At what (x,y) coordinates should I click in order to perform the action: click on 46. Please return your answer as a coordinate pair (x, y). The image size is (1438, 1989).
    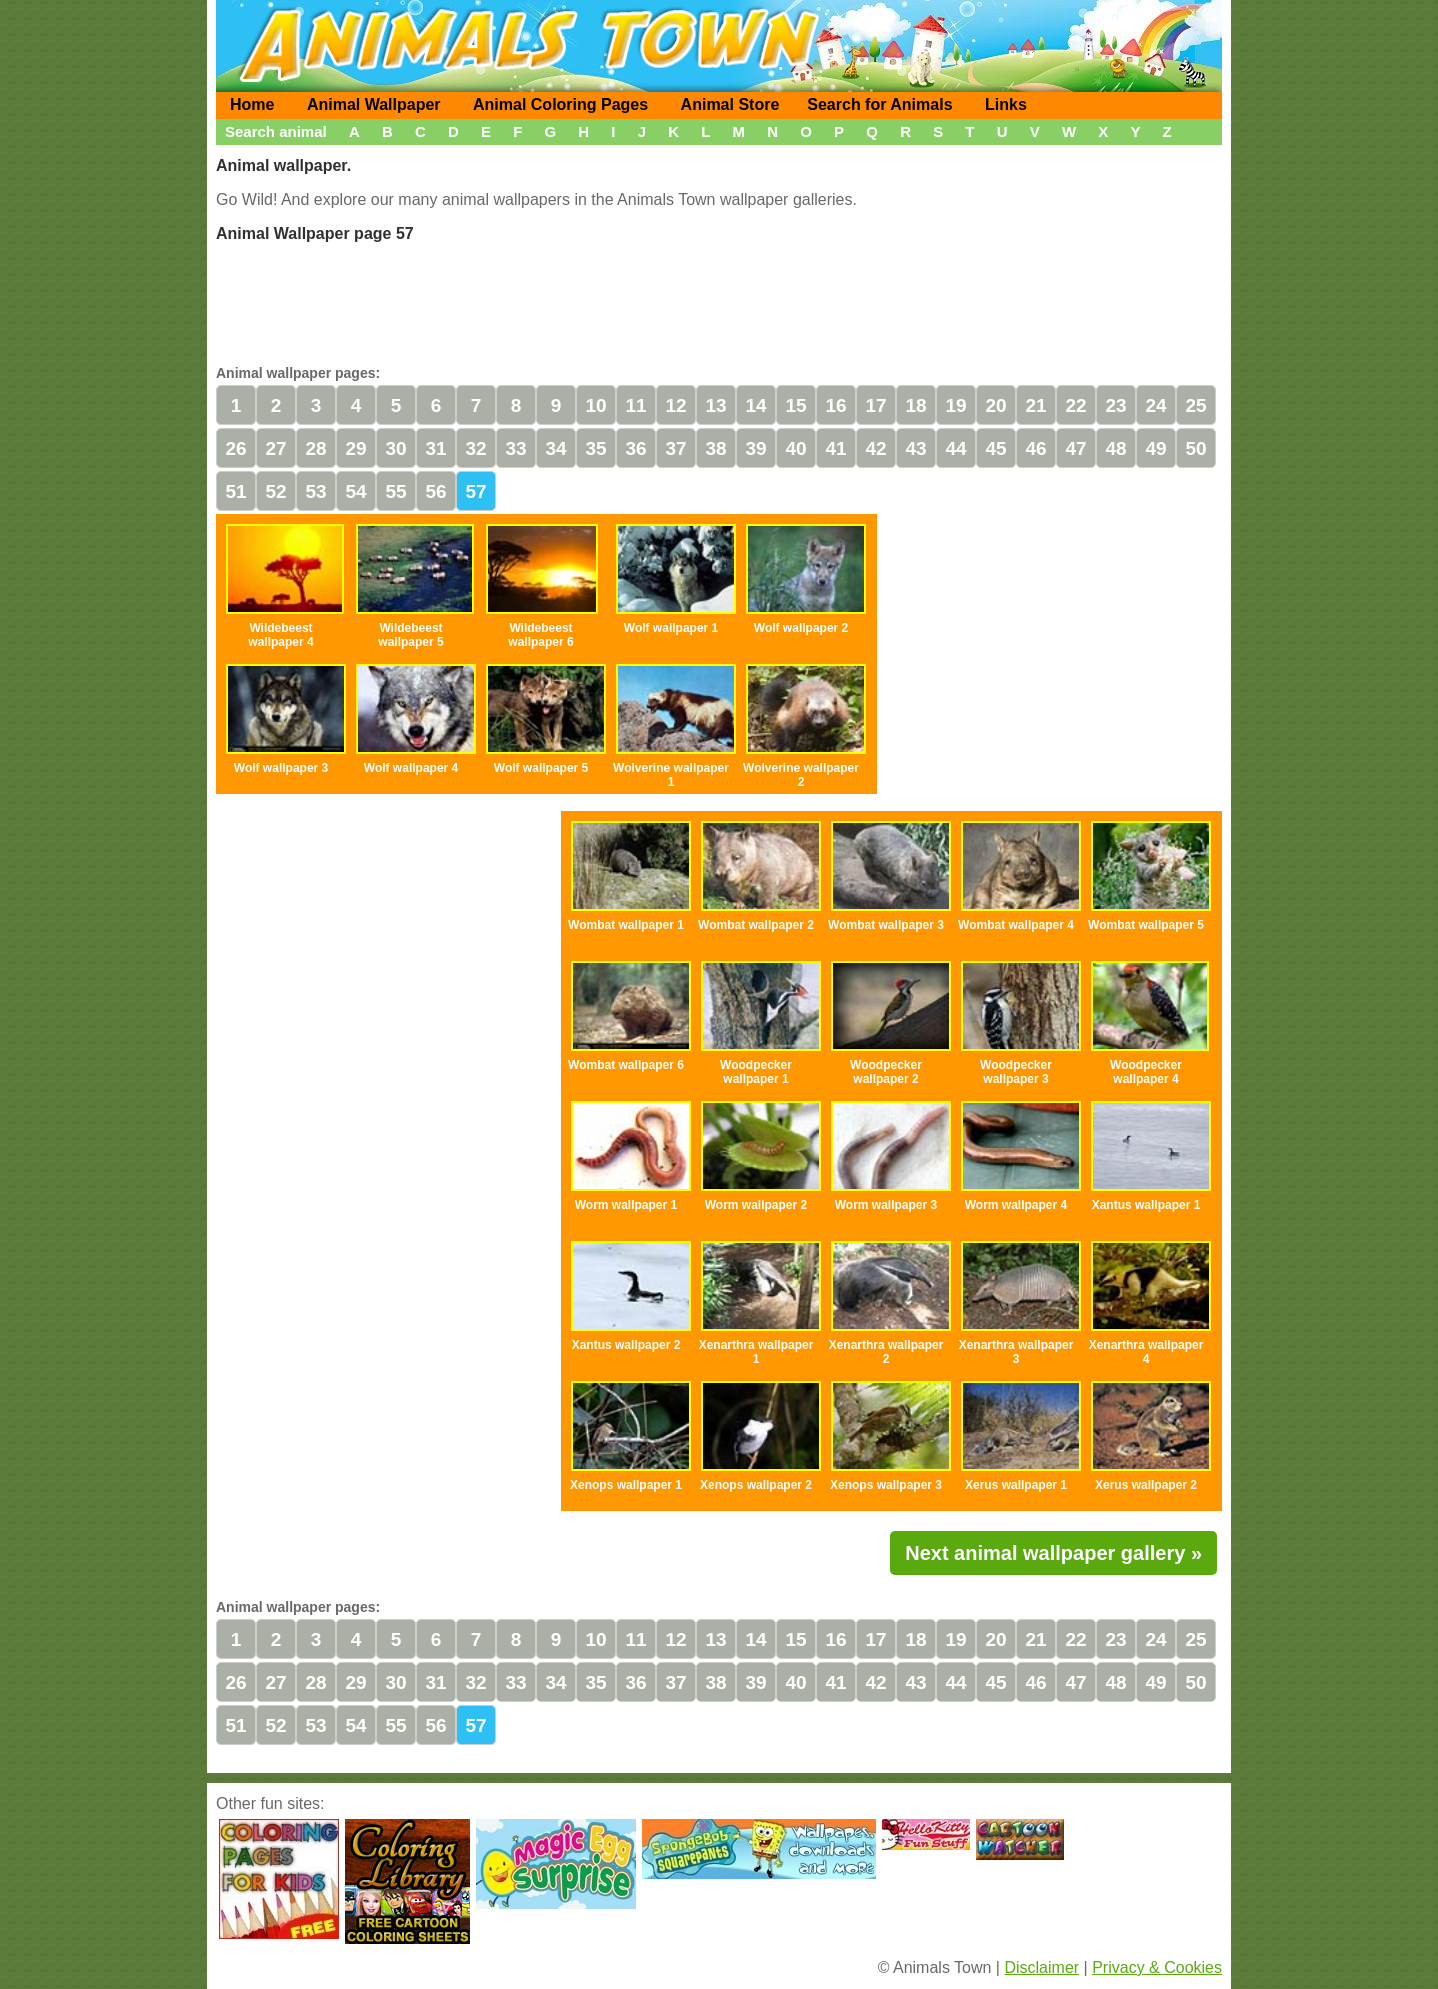
    Looking at the image, I should click on (1035, 448).